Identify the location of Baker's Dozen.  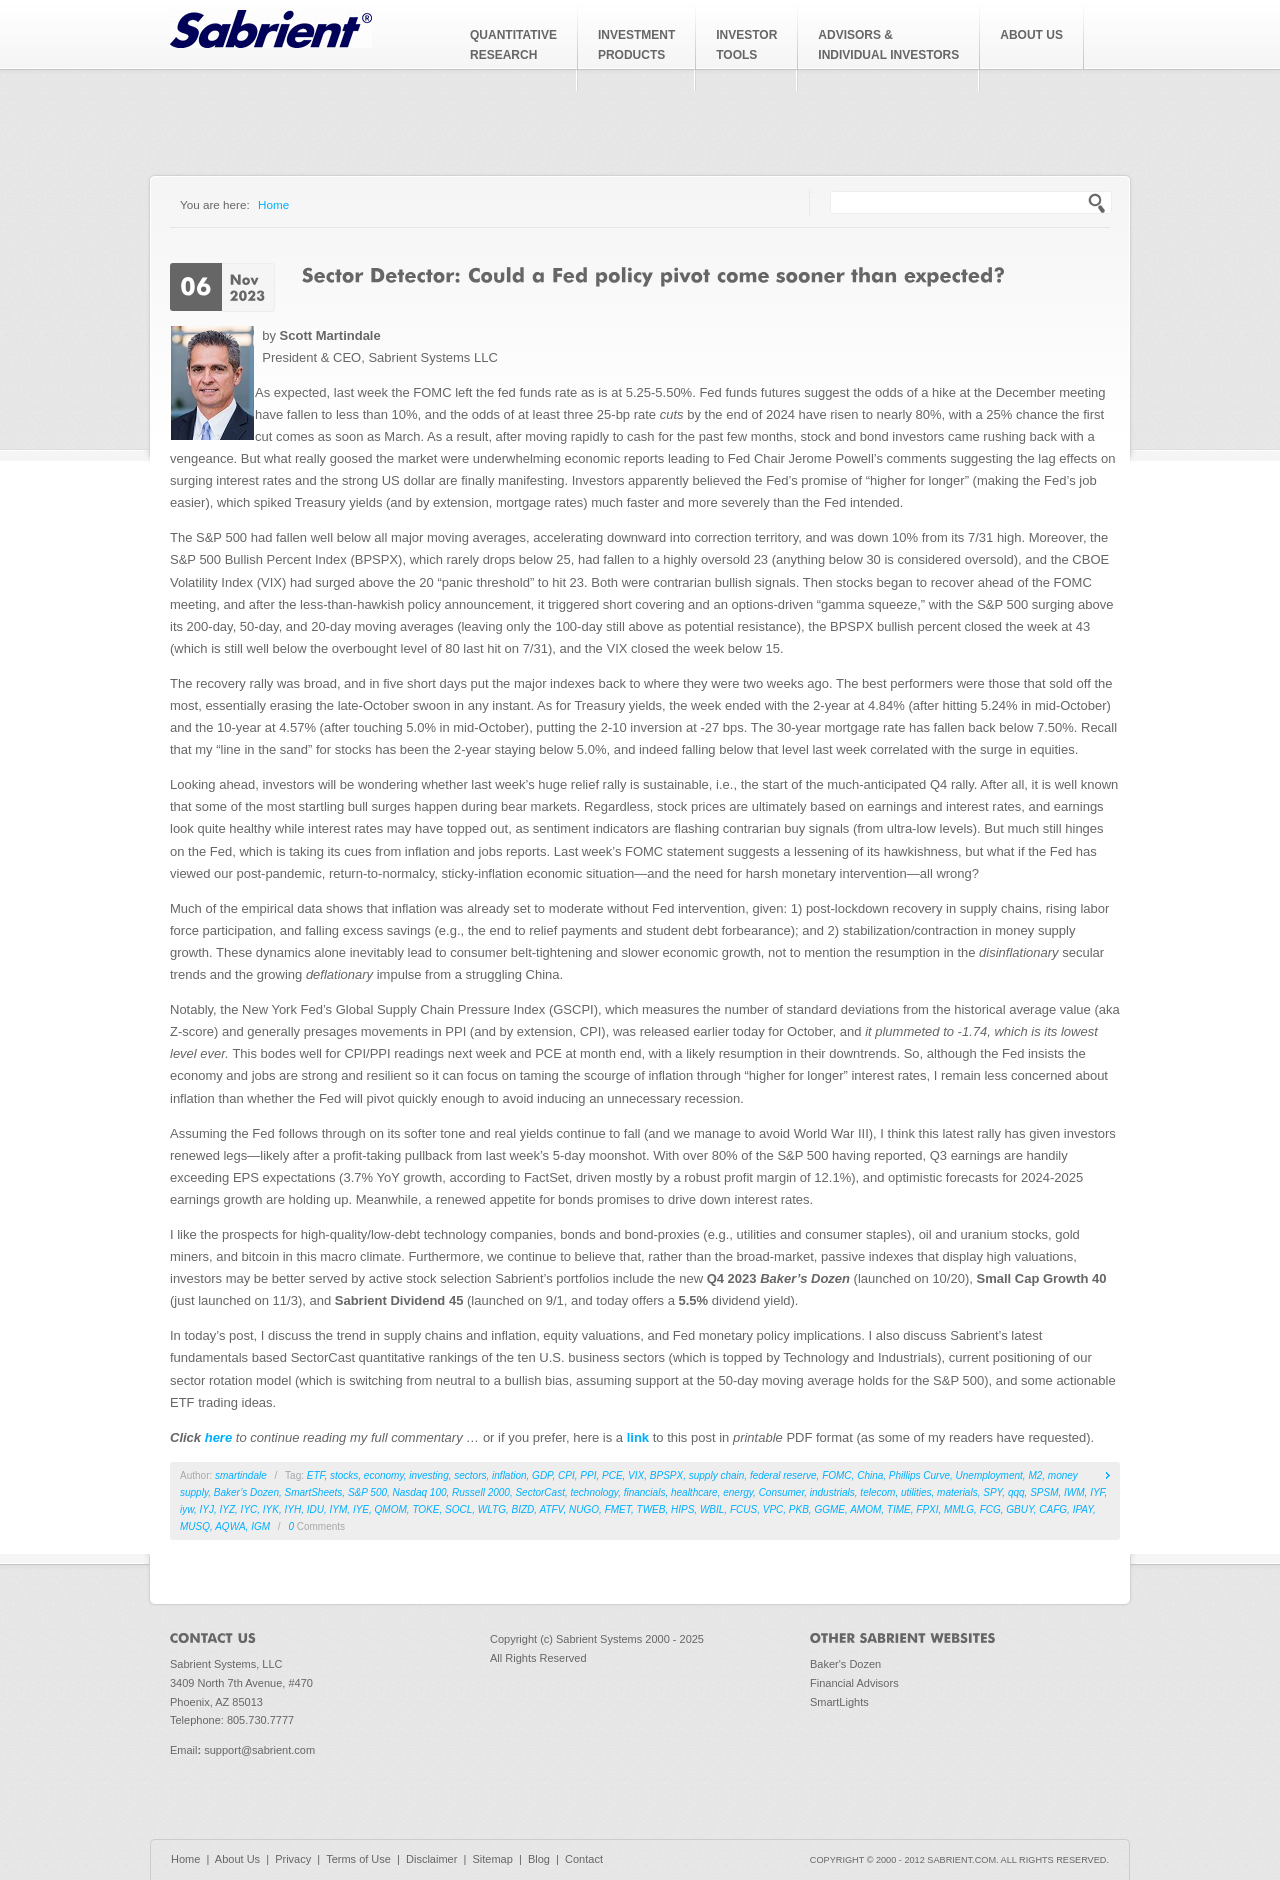
(845, 1664).